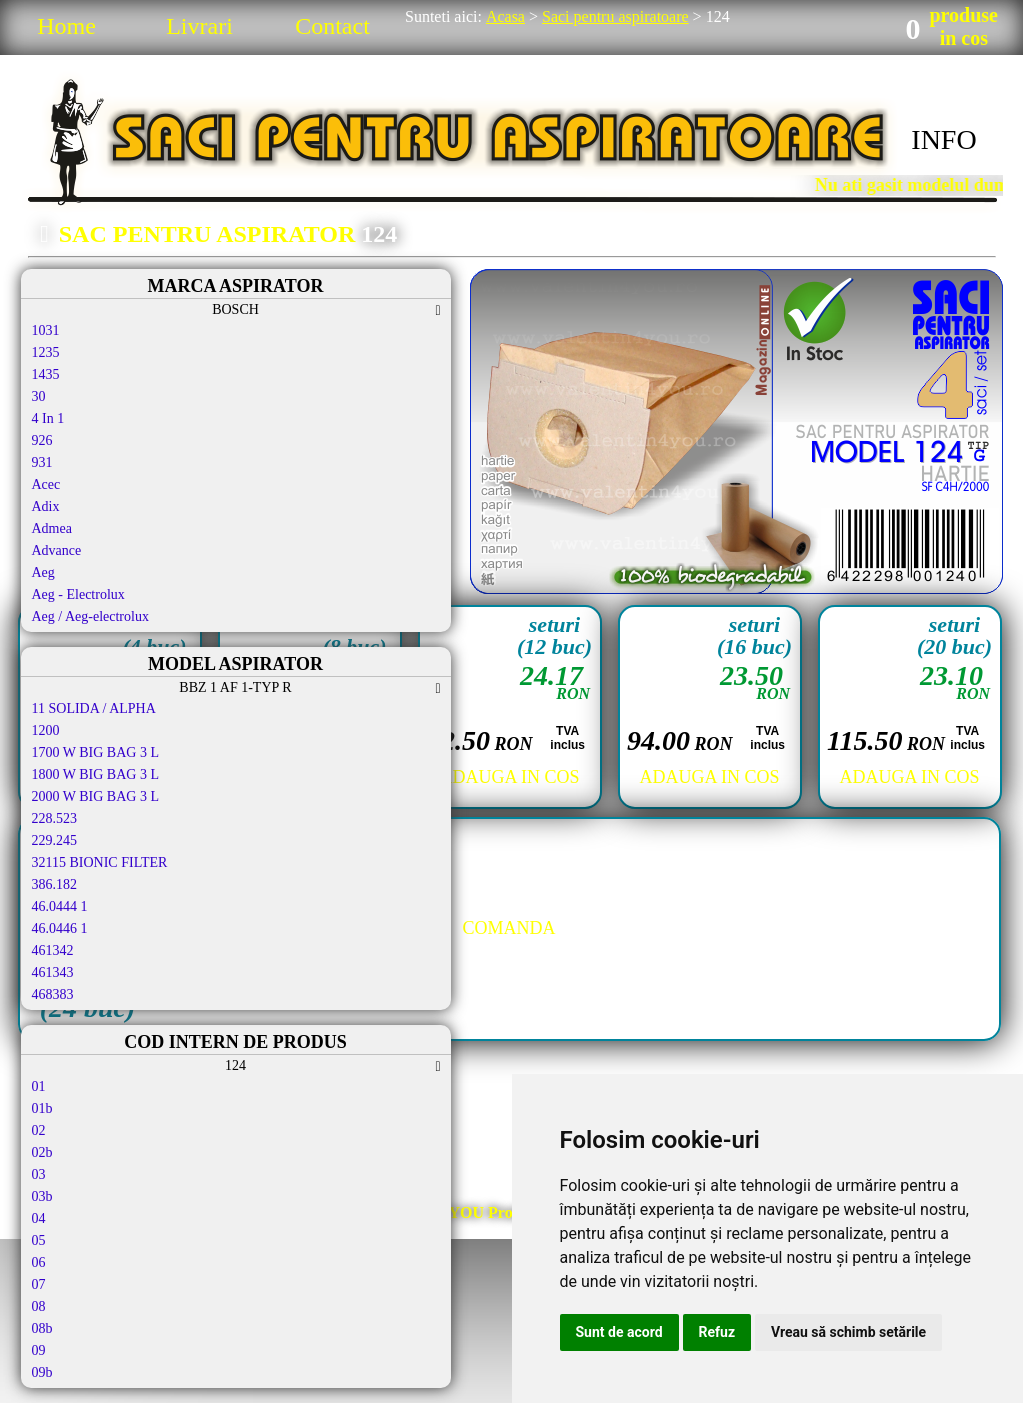 This screenshot has width=1023, height=1403. Describe the element at coordinates (42, 1108) in the screenshot. I see `01b` at that location.